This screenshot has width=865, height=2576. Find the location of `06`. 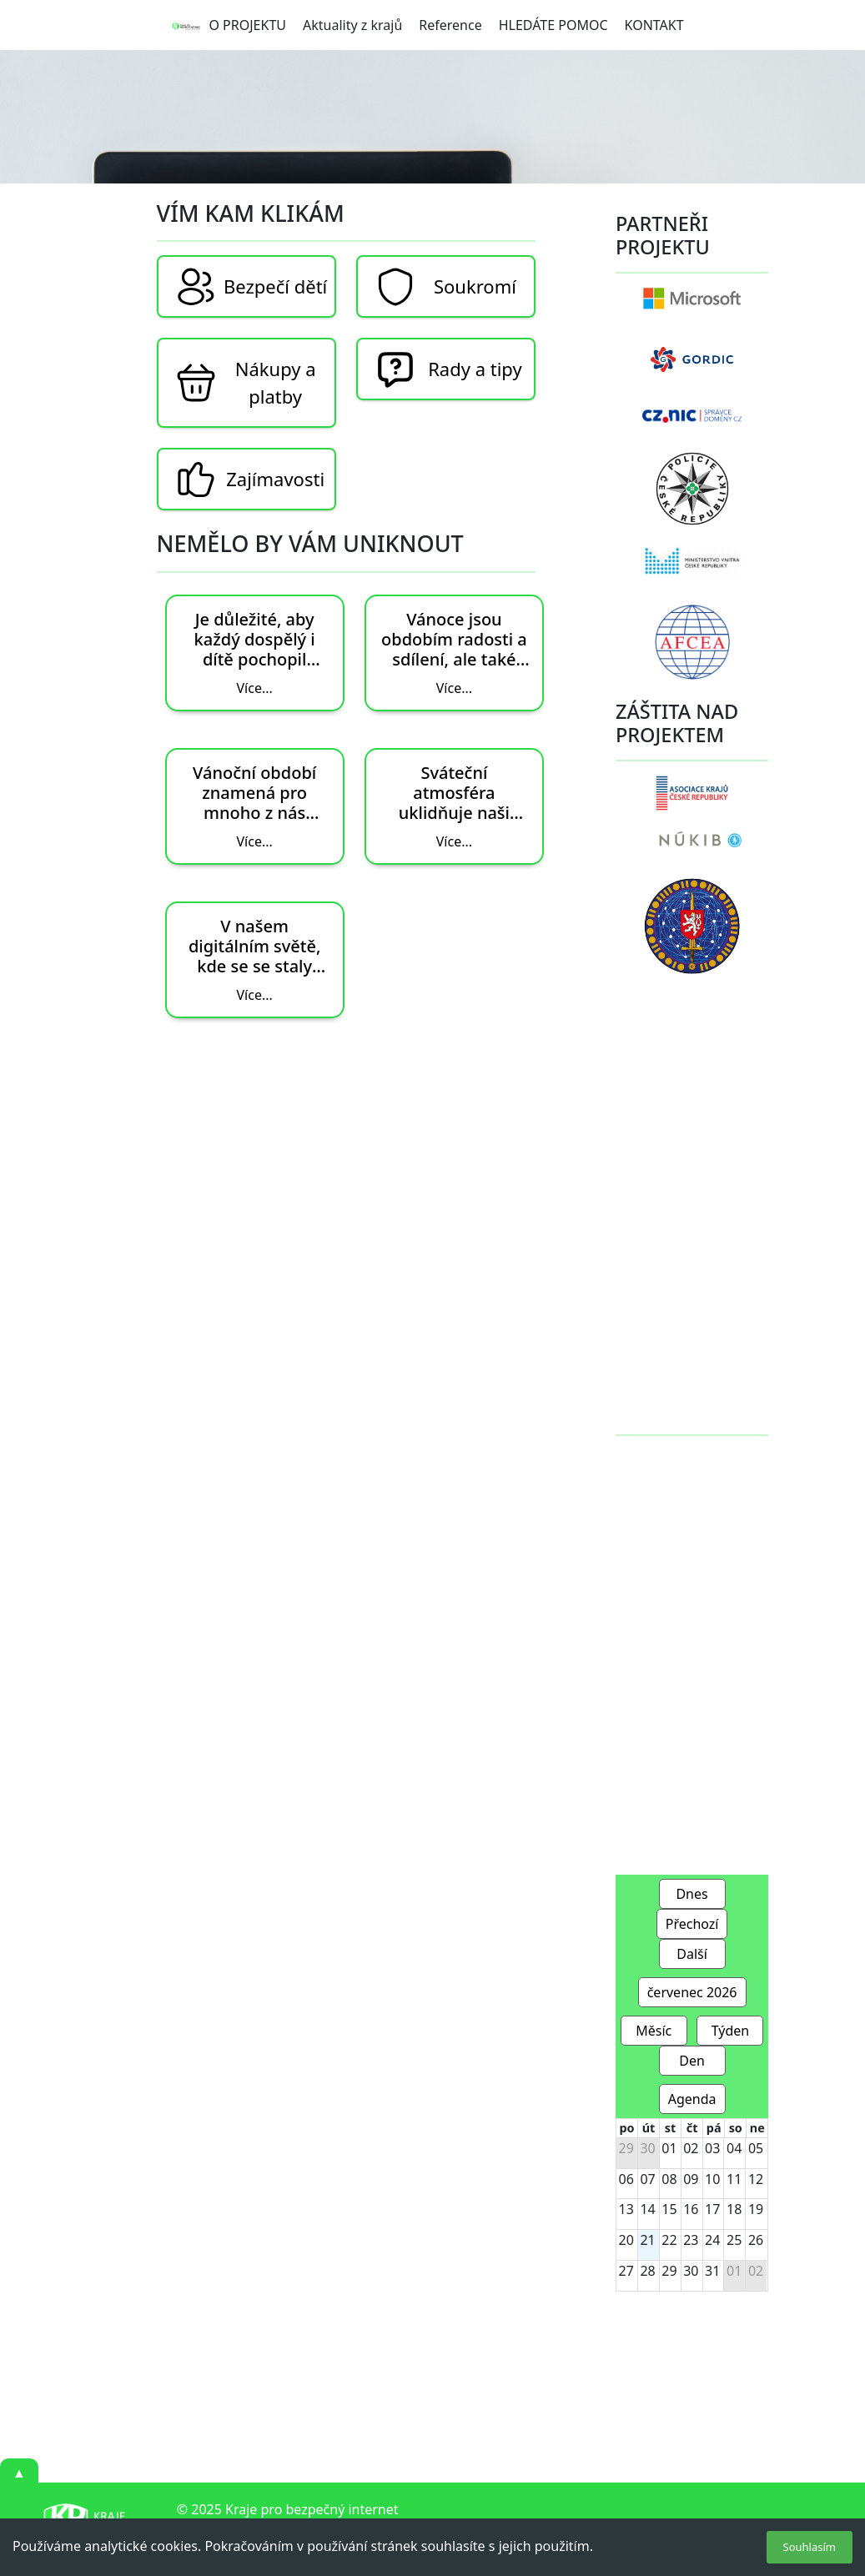

06 is located at coordinates (625, 2179).